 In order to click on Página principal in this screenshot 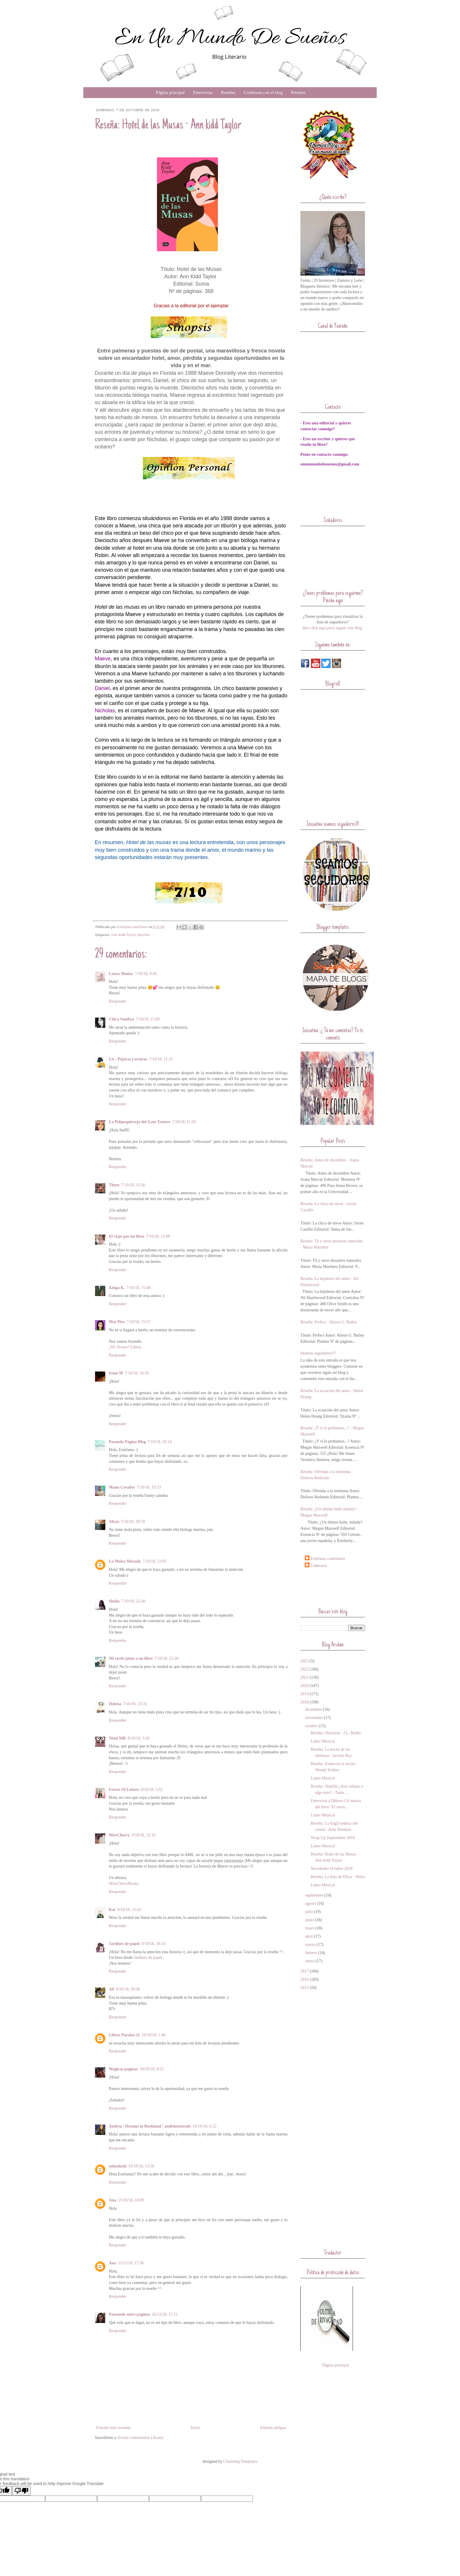, I will do `click(170, 92)`.